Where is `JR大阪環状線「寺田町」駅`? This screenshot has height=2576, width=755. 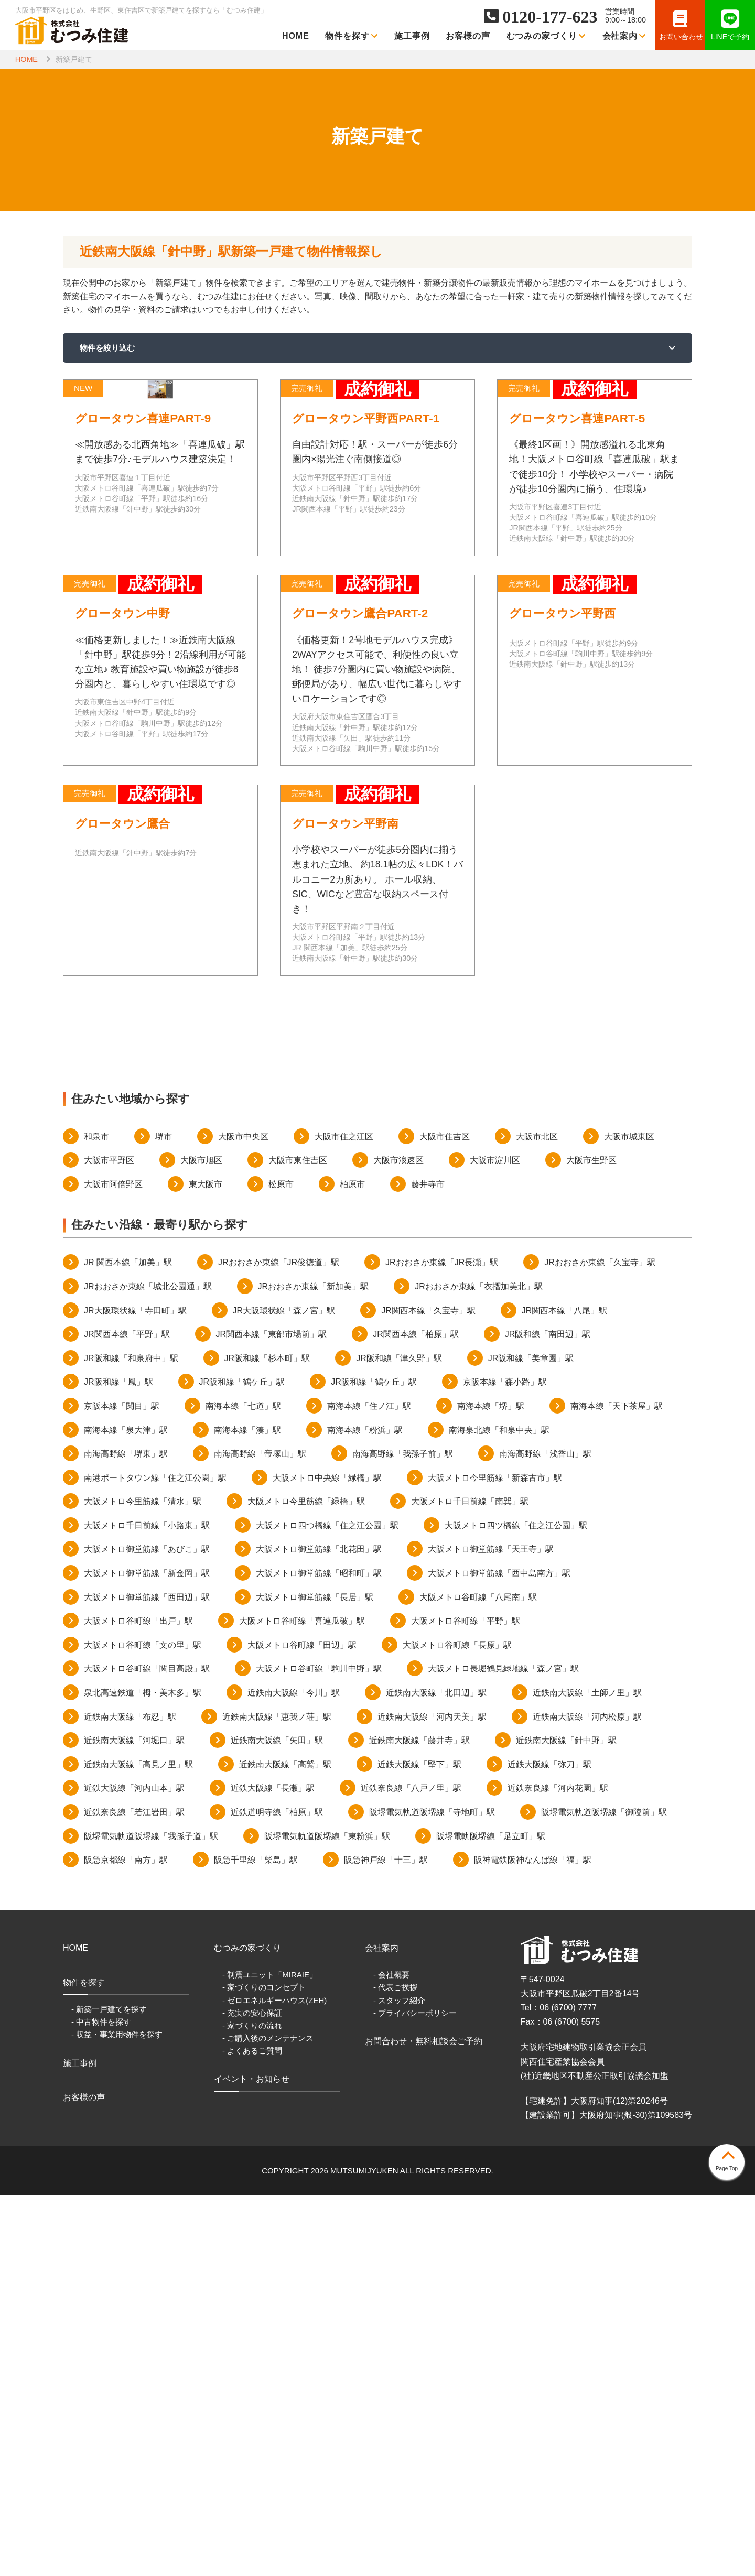
JR大阪環状線「寺田町」駅 is located at coordinates (135, 1690).